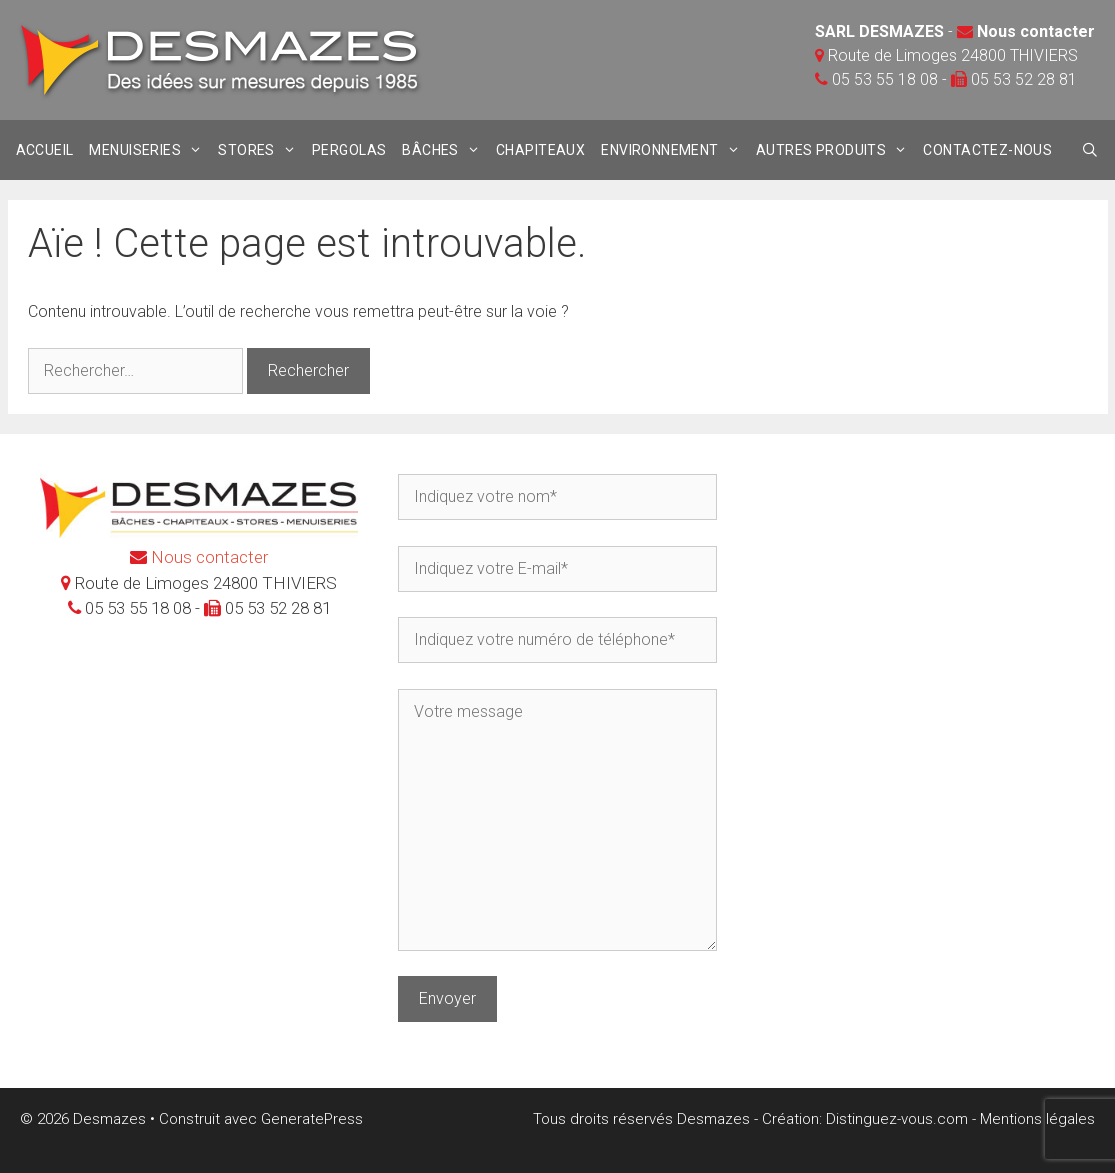 The height and width of the screenshot is (1173, 1115). What do you see at coordinates (349, 150) in the screenshot?
I see `Pergolas` at bounding box center [349, 150].